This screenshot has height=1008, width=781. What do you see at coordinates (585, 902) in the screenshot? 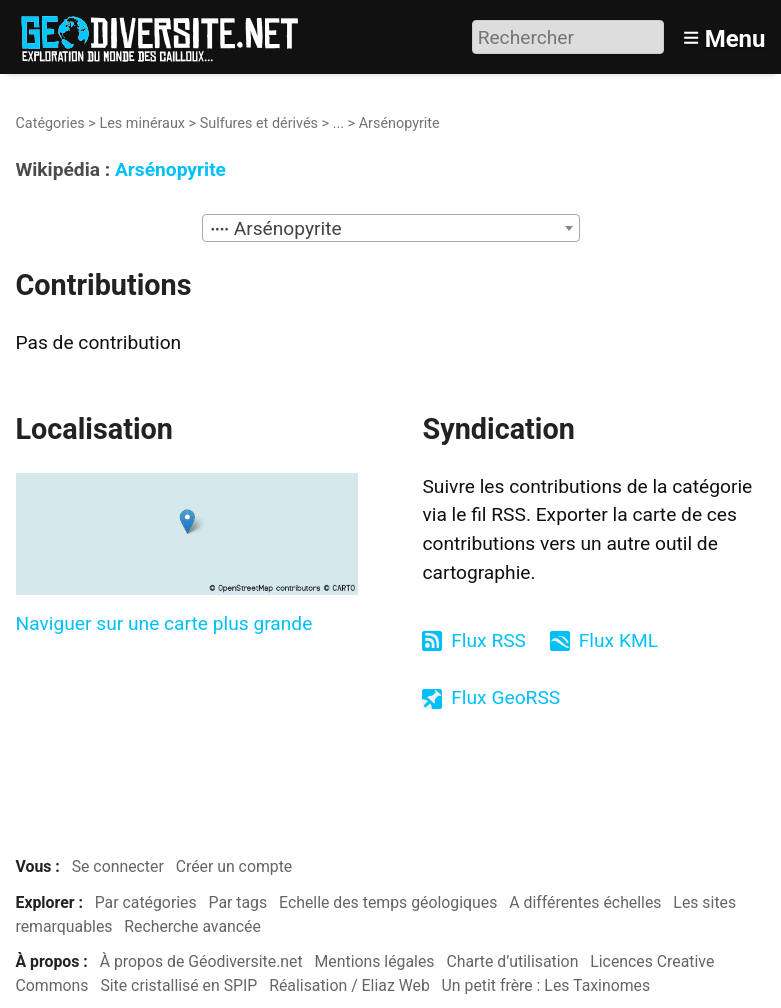
I see `A différentes échelles` at bounding box center [585, 902].